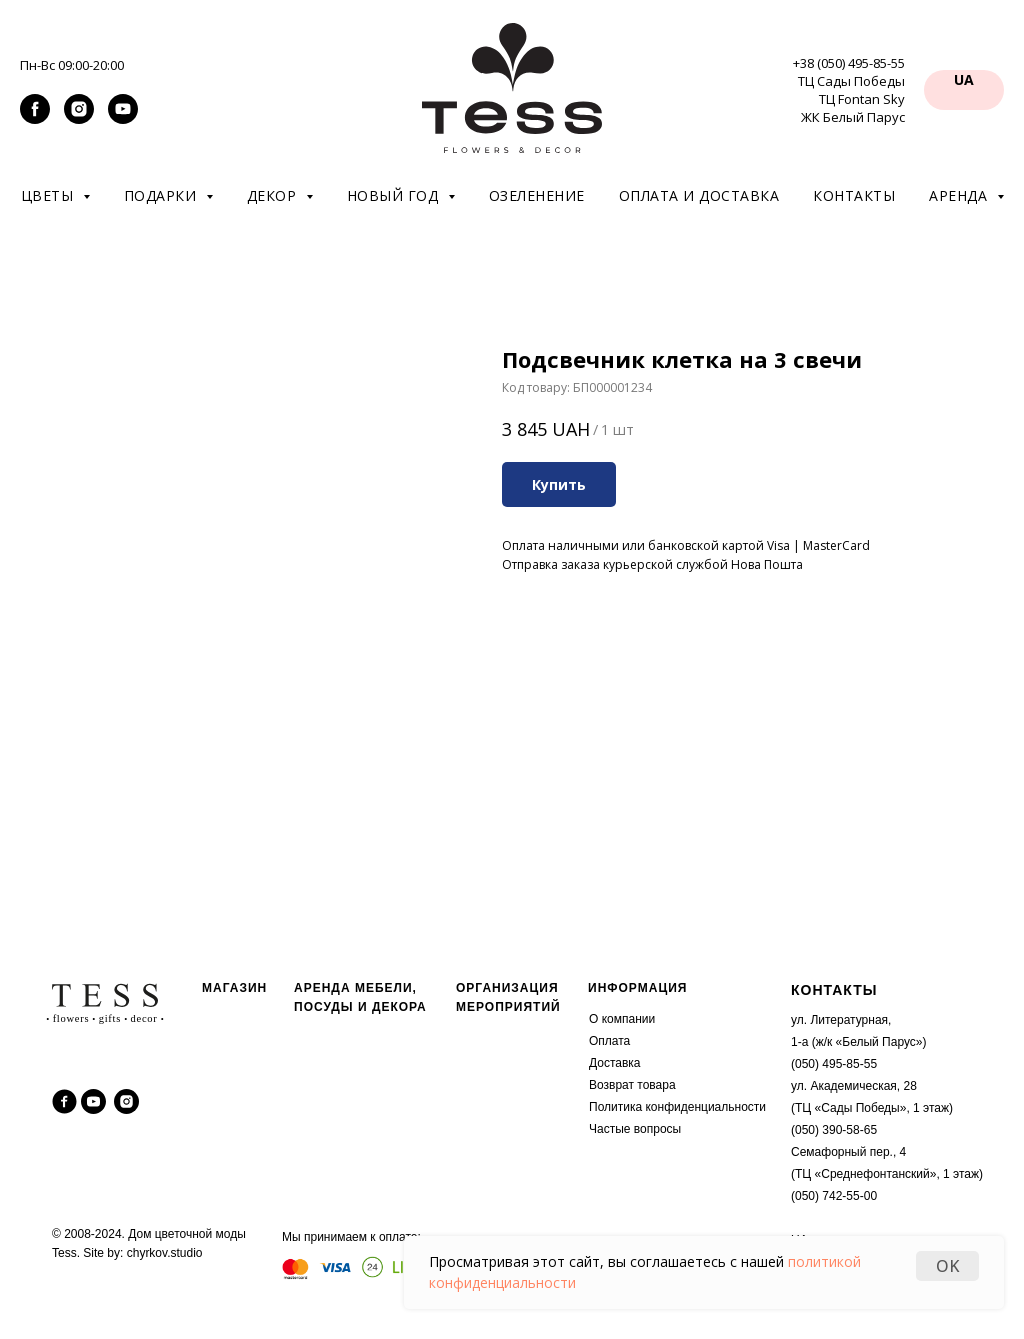 Image resolution: width=1024 pixels, height=1339 pixels. I want to click on [instagram], so click(79, 118).